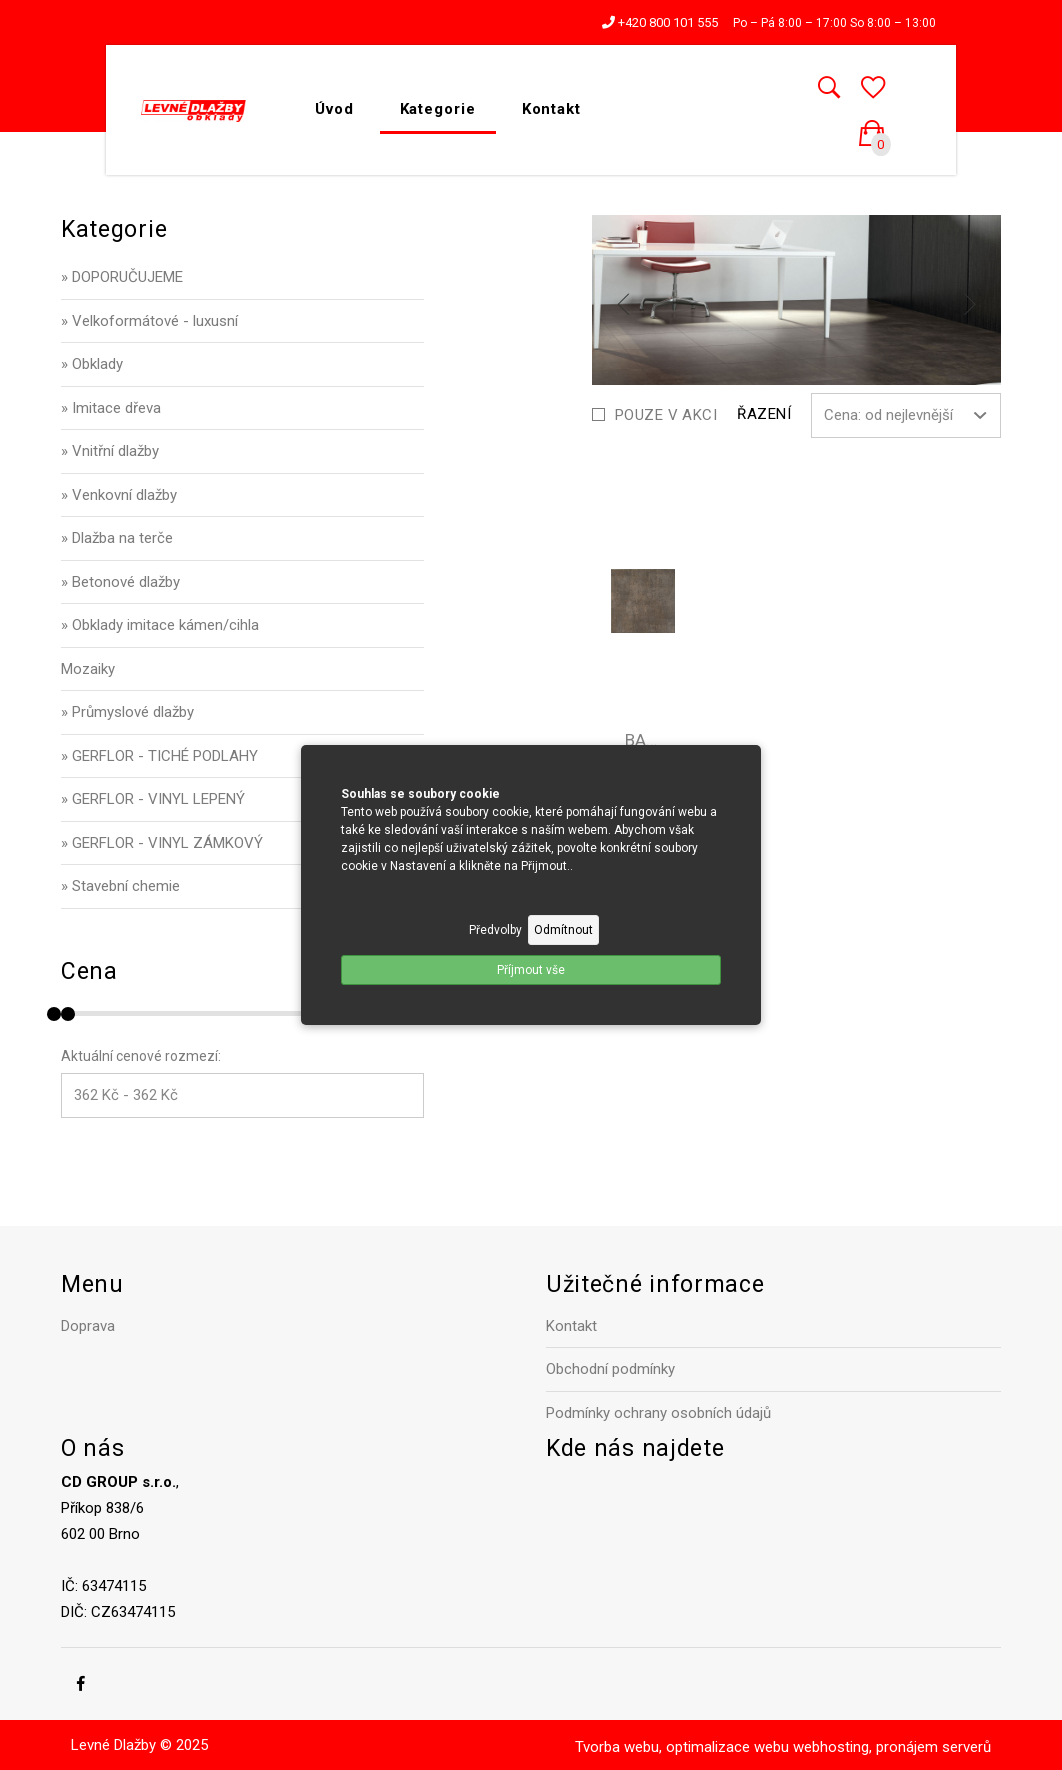 This screenshot has height=1770, width=1062. Describe the element at coordinates (120, 886) in the screenshot. I see `» Stavební chemie` at that location.